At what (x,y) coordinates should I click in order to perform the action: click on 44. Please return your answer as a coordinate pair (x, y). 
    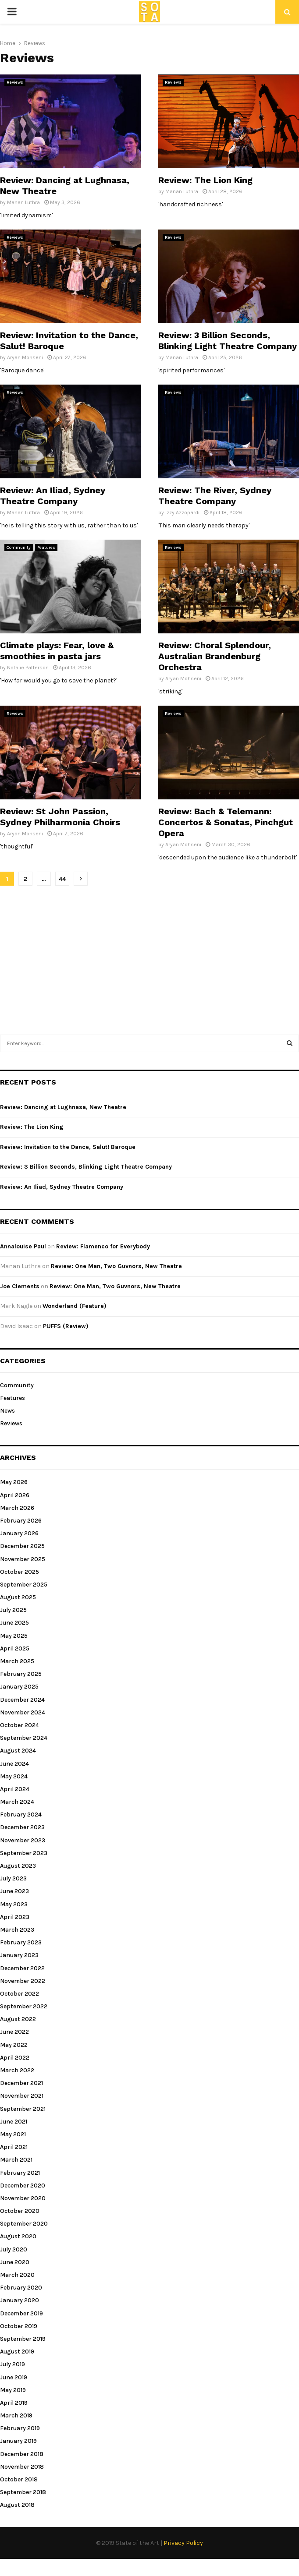
    Looking at the image, I should click on (62, 879).